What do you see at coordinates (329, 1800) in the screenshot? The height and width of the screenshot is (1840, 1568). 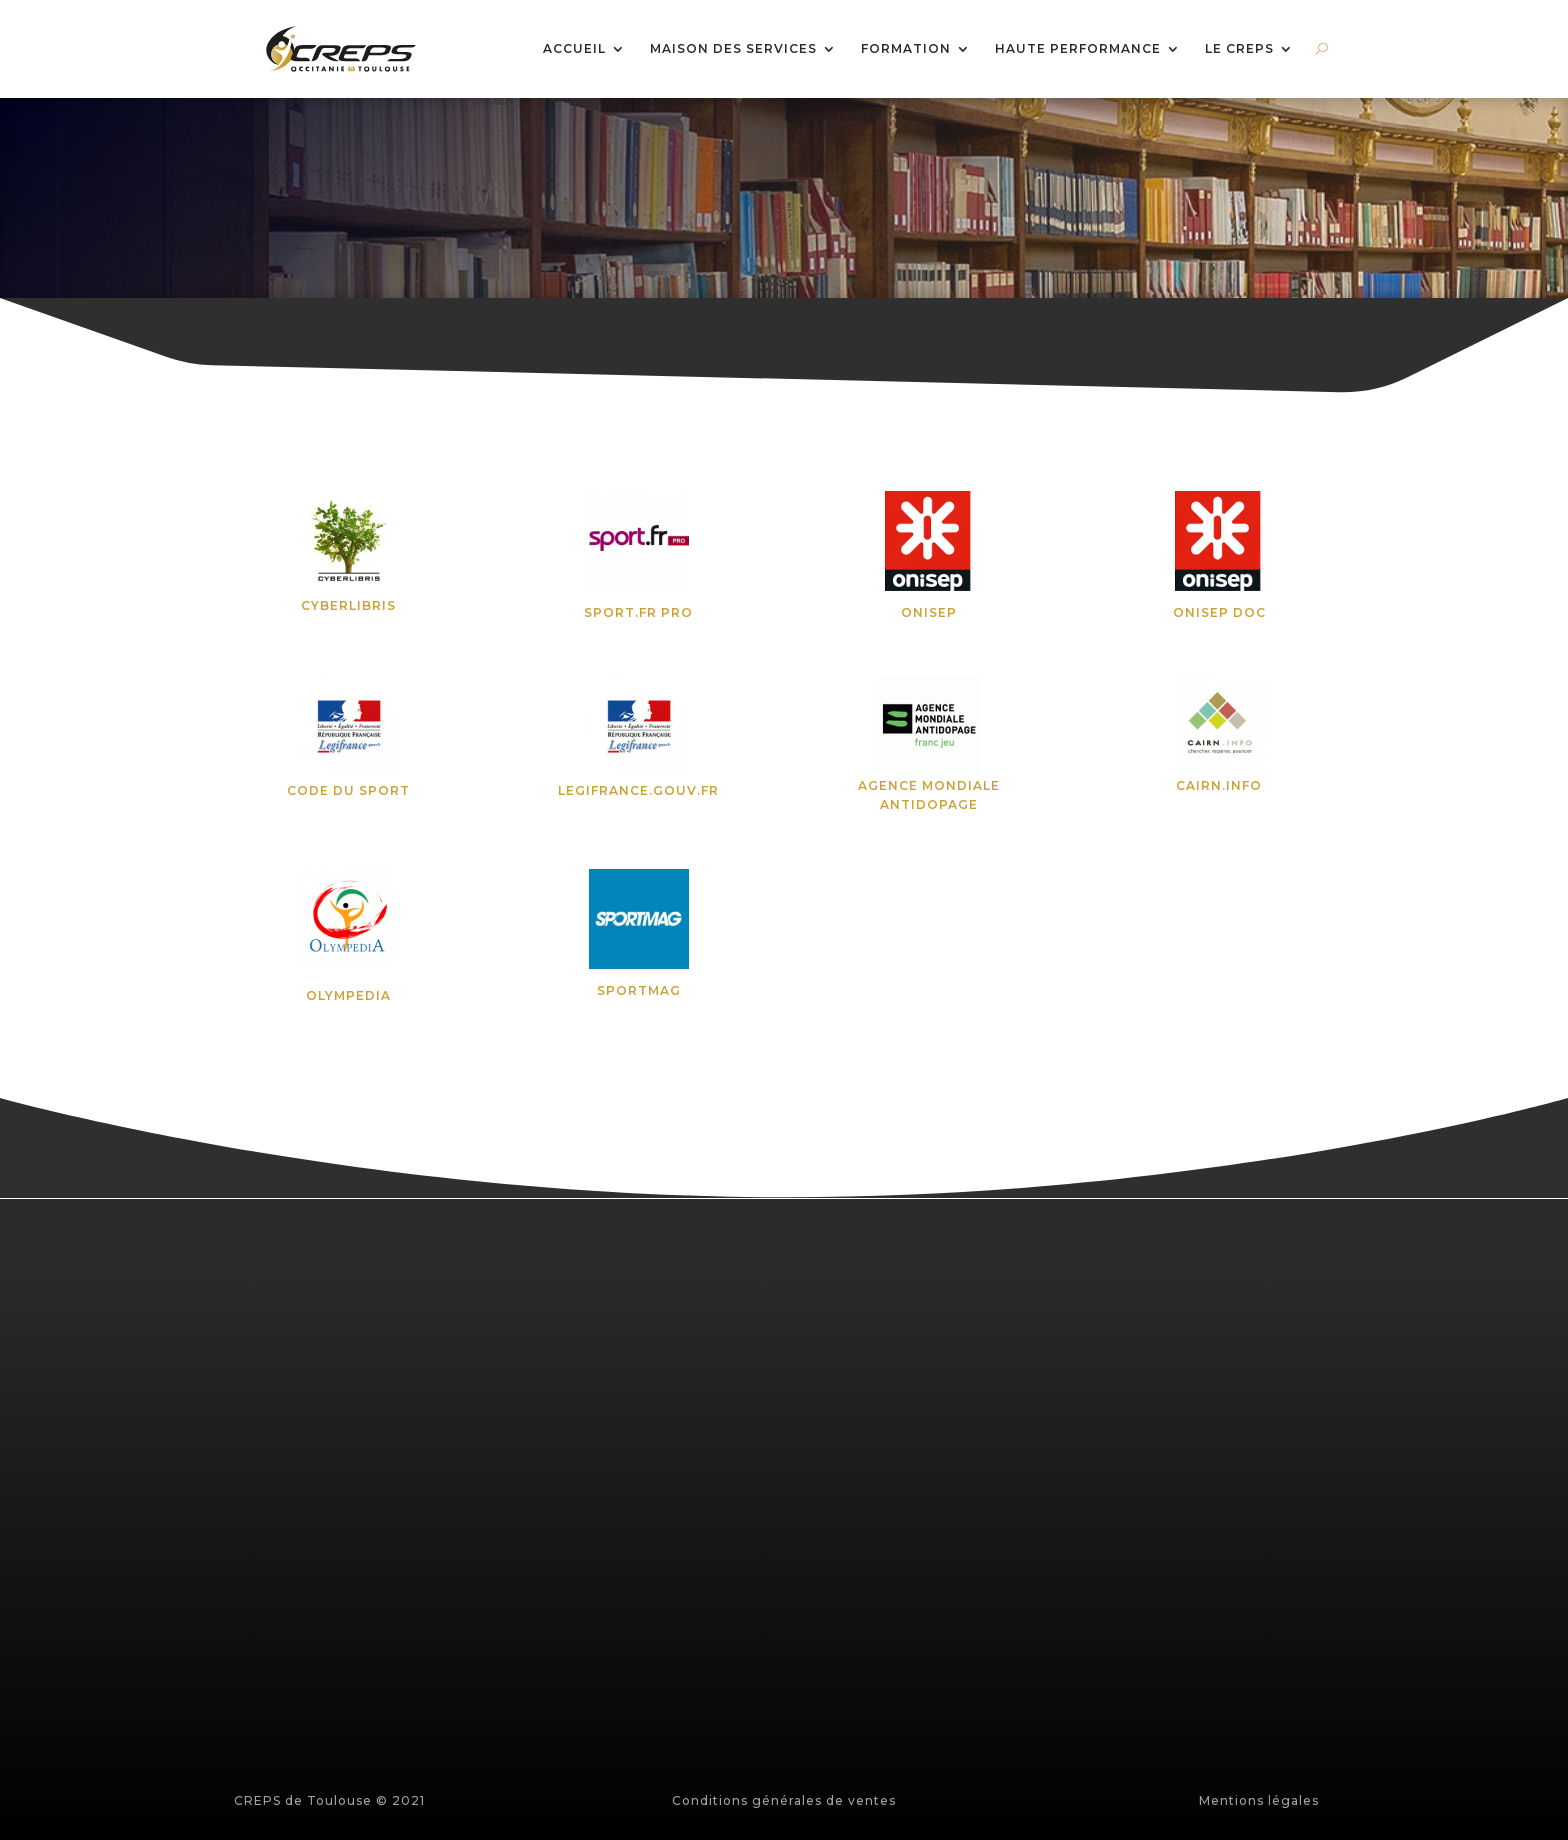 I see `CREPS de Toulouse © 2021` at bounding box center [329, 1800].